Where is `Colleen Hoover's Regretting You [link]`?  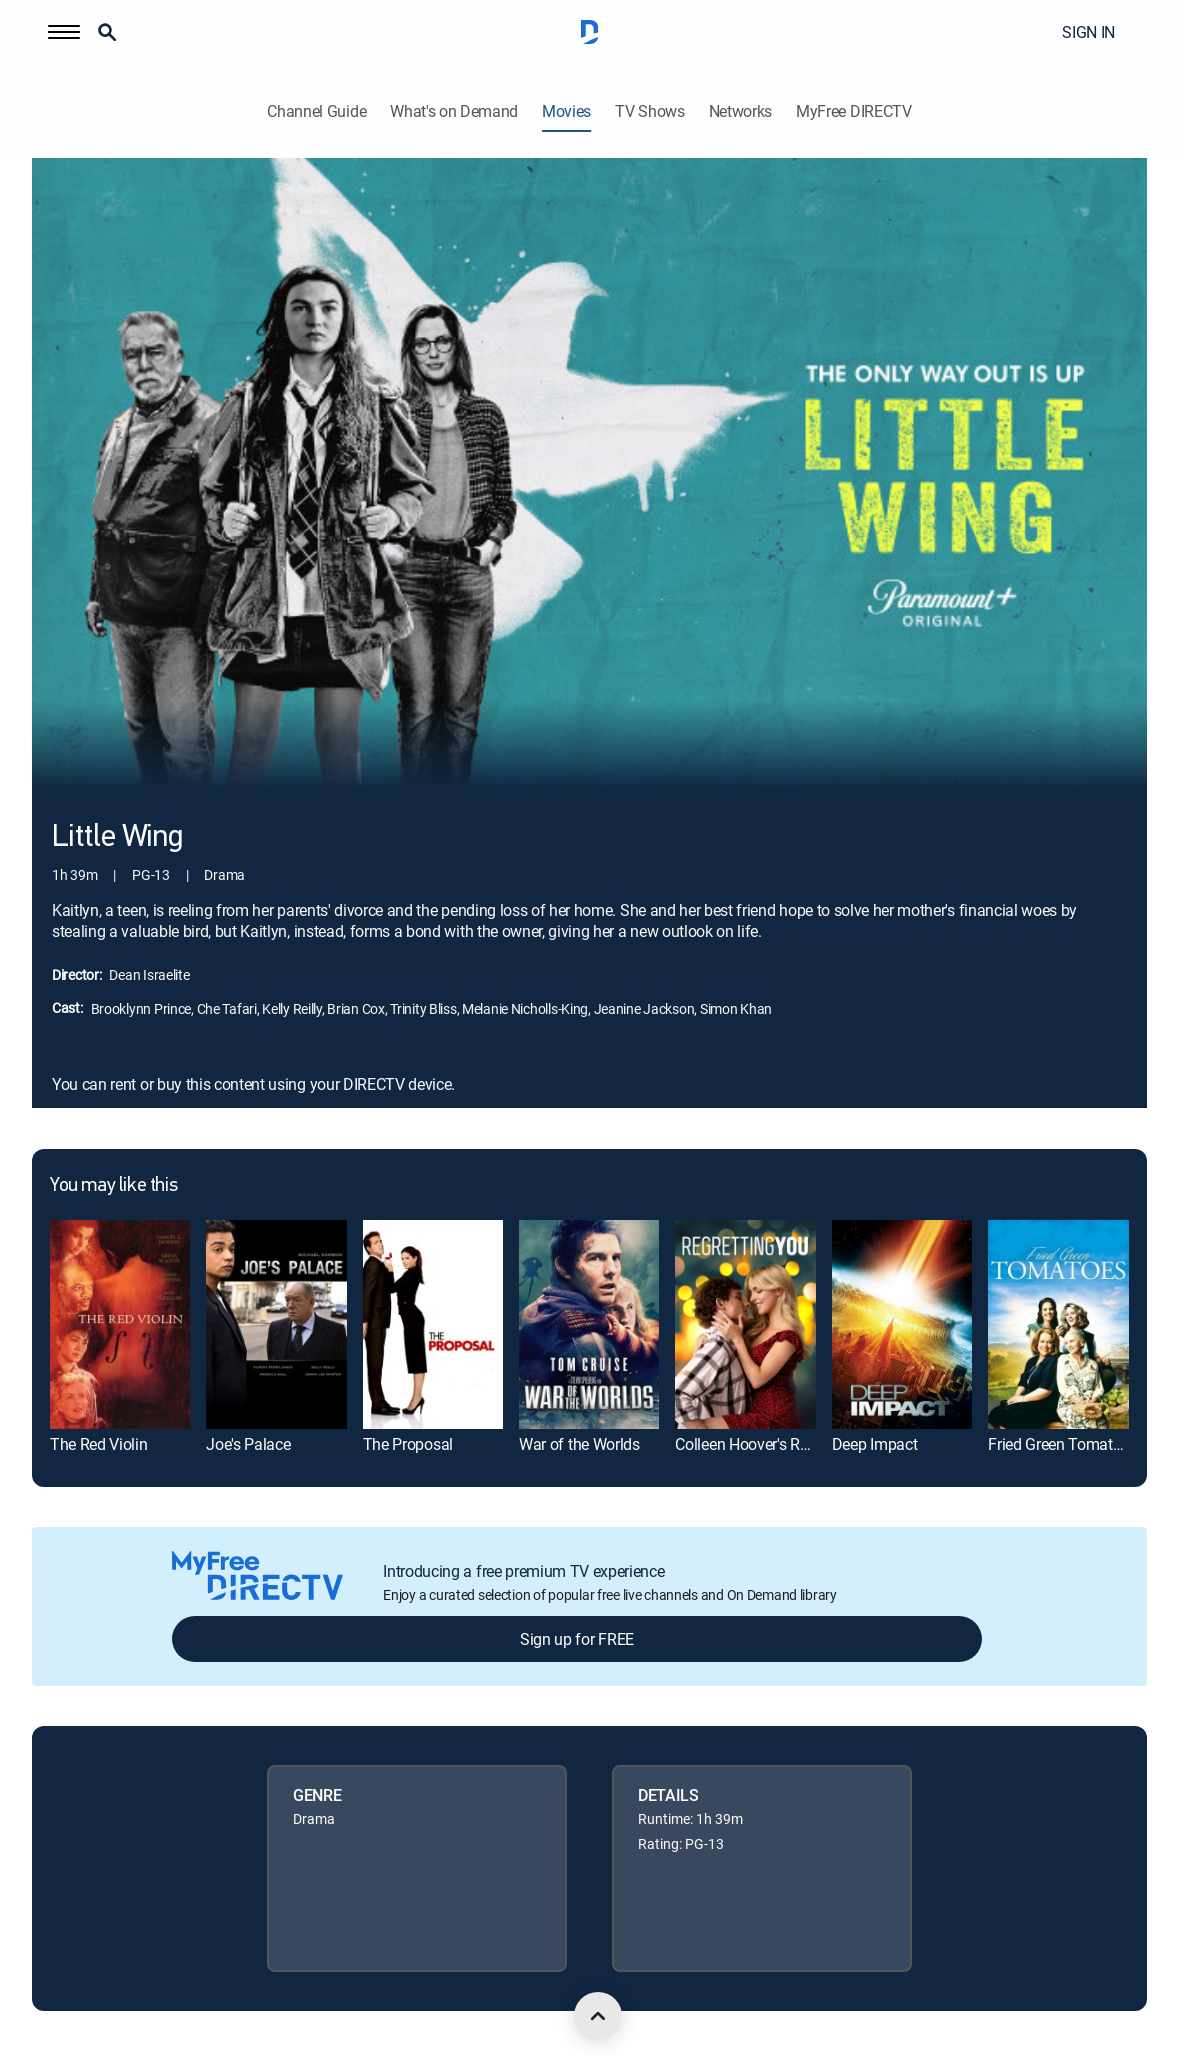 Colleen Hoover's Regretting You [link] is located at coordinates (781, 1444).